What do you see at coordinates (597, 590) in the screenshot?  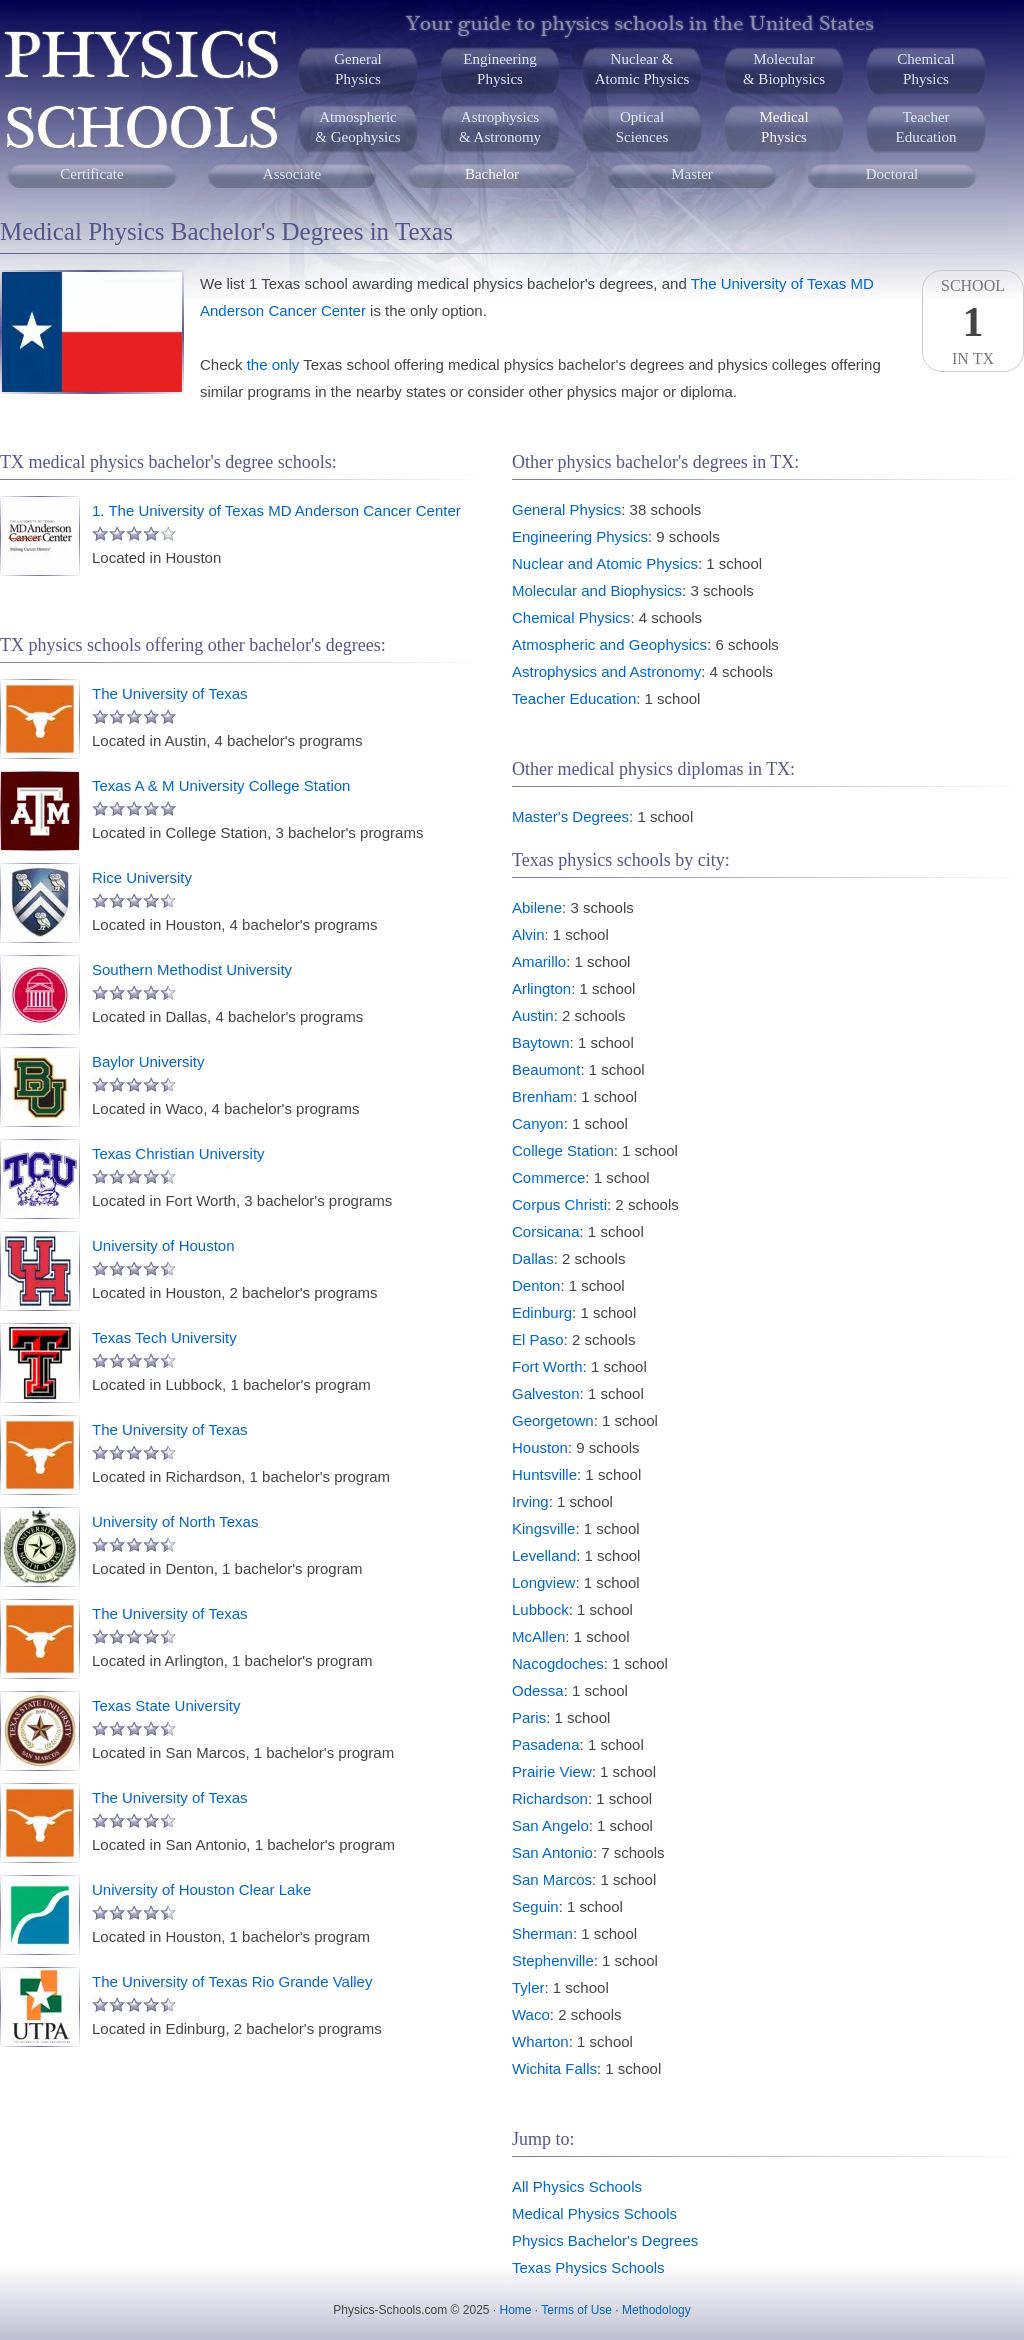 I see `Molecular and Biophysics` at bounding box center [597, 590].